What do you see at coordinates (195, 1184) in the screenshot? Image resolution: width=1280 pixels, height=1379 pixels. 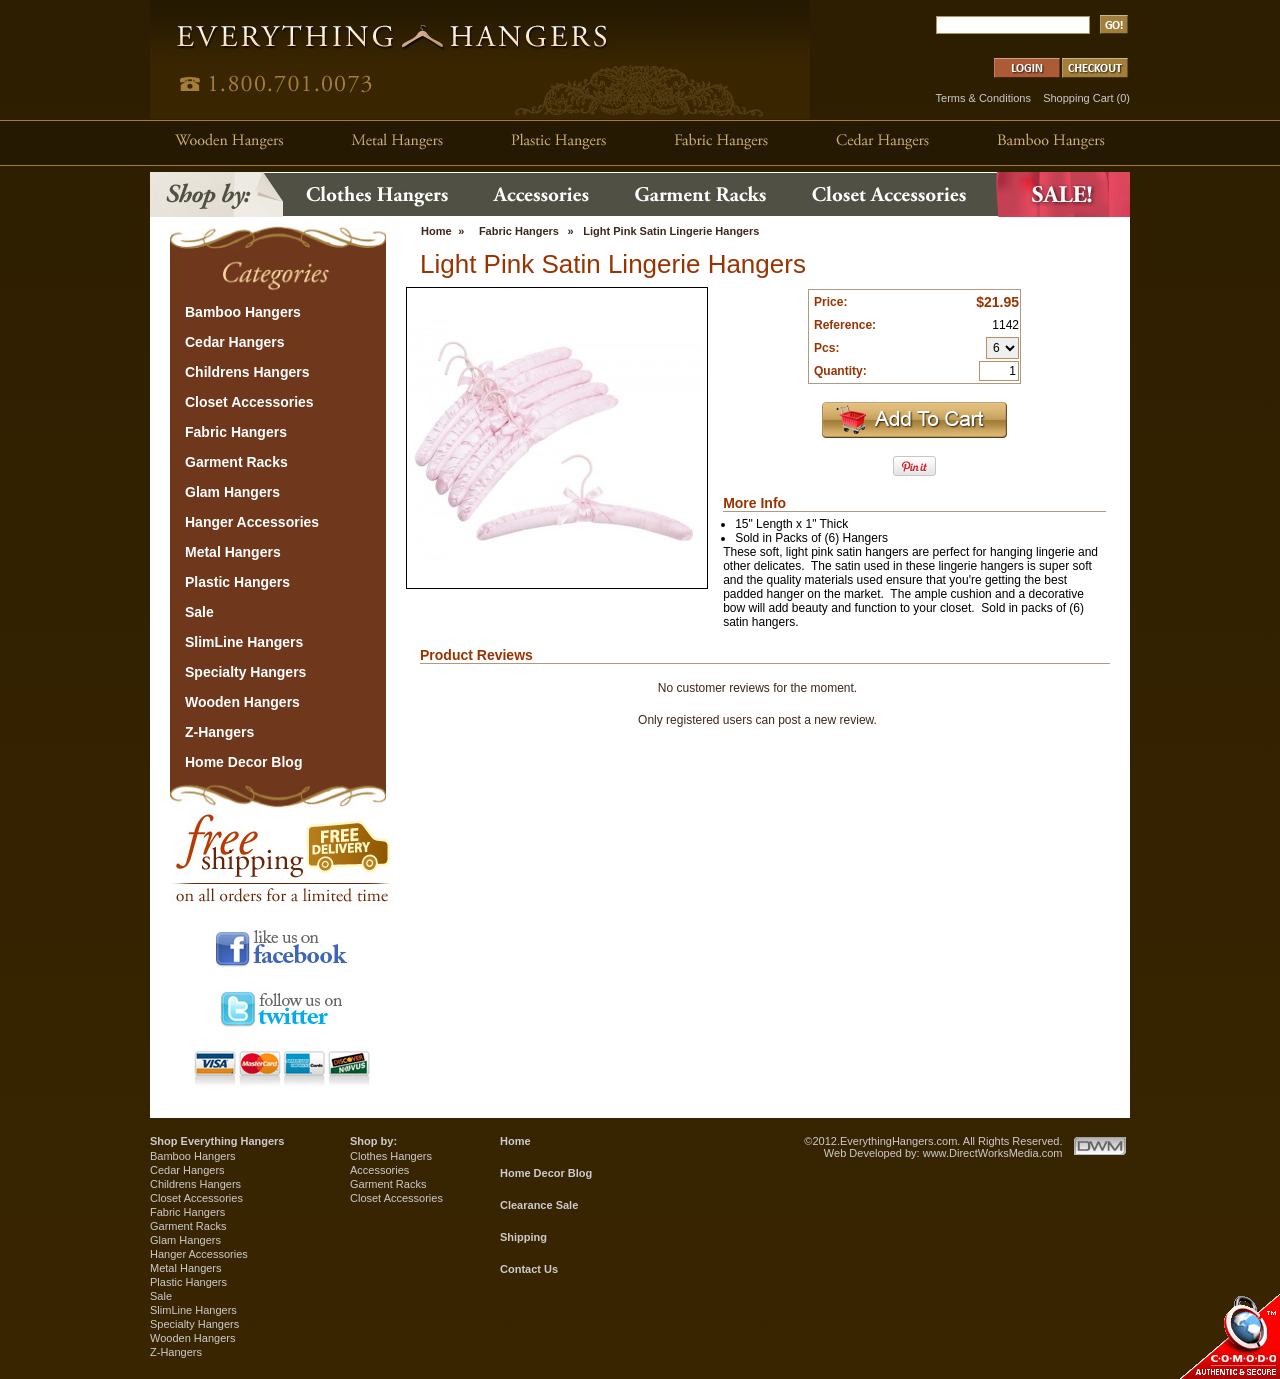 I see `Childrens Hangers` at bounding box center [195, 1184].